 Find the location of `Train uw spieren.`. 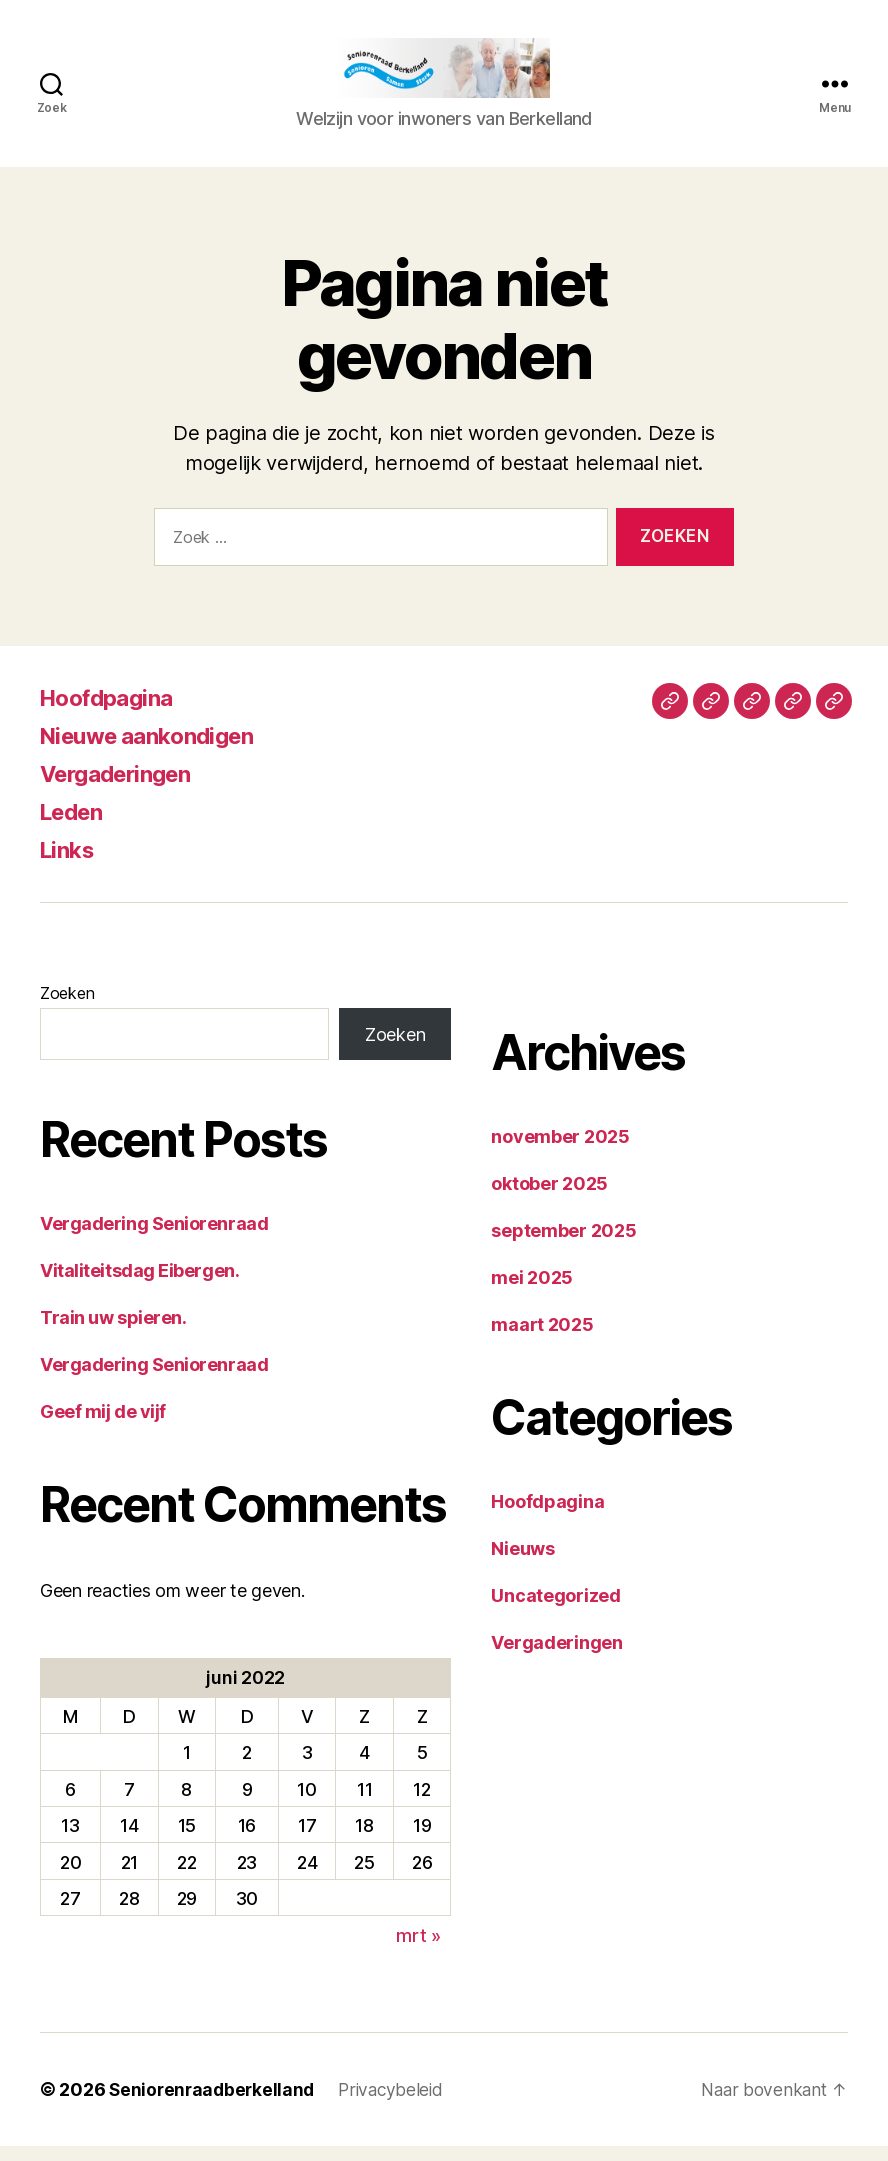

Train uw spieren. is located at coordinates (113, 1332).